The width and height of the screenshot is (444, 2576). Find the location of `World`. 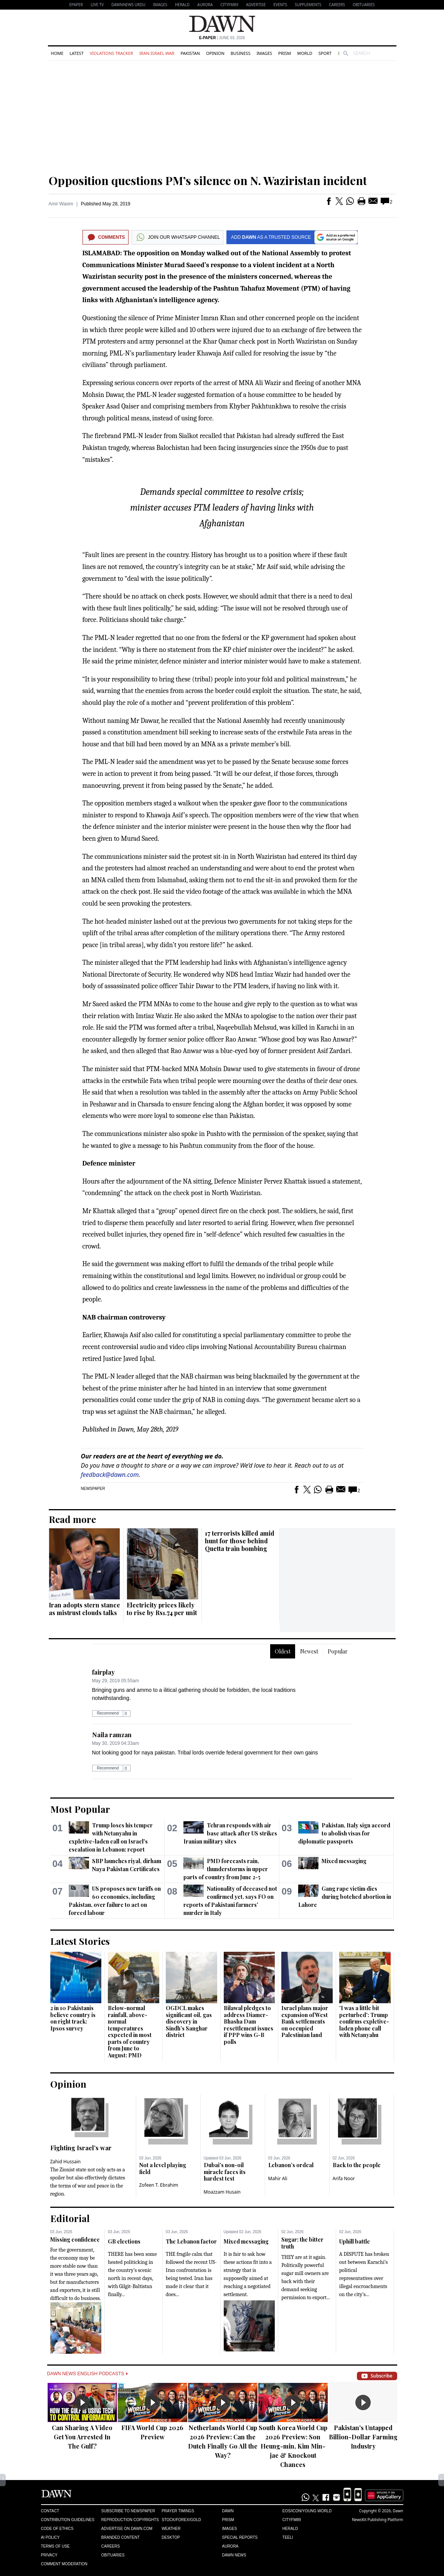

World is located at coordinates (304, 53).